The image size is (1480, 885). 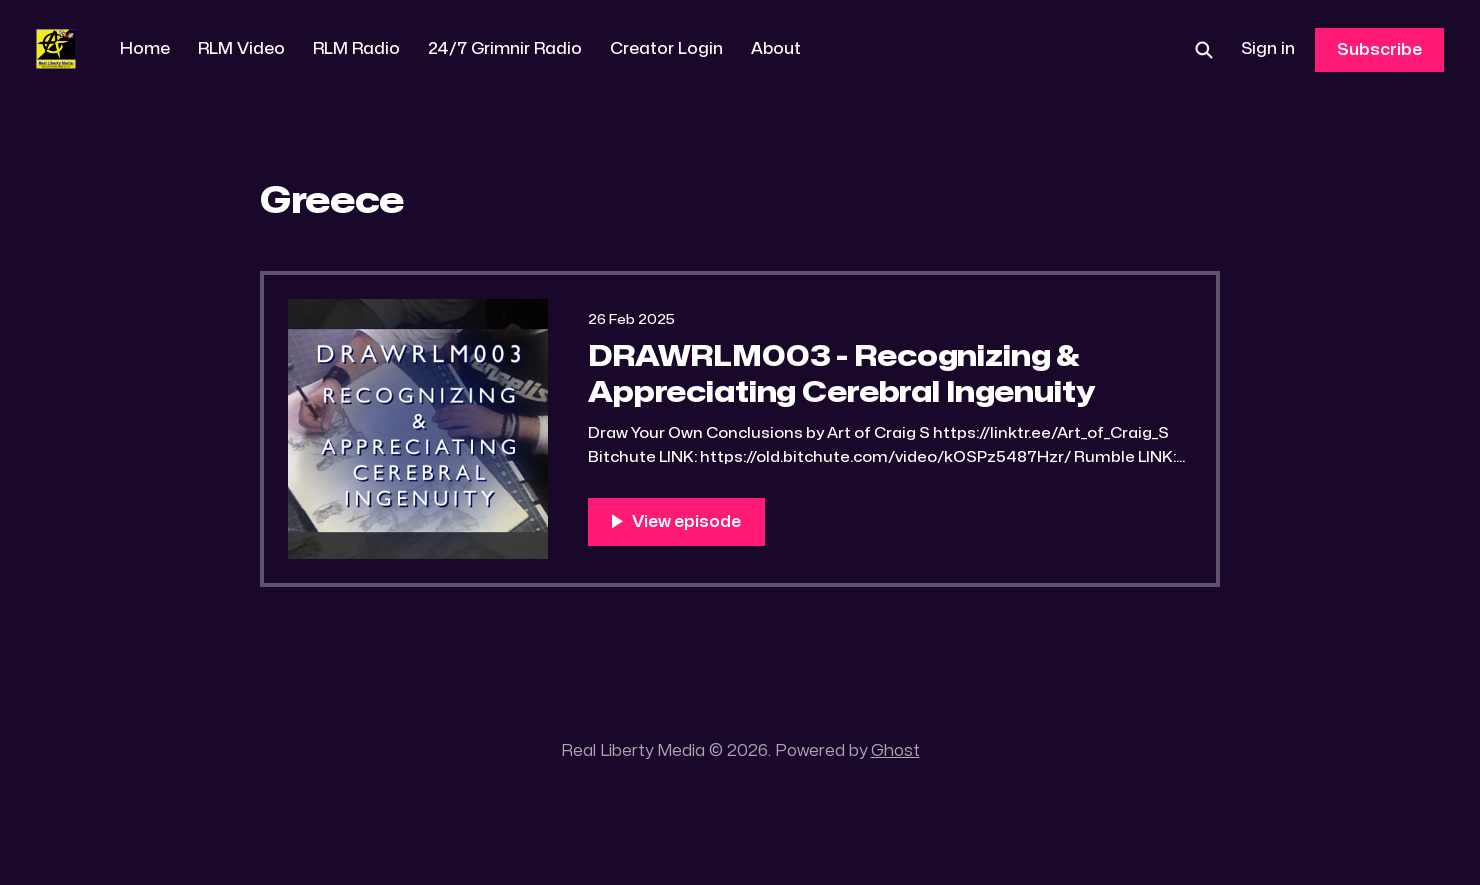 What do you see at coordinates (505, 49) in the screenshot?
I see `24/7 Grimnir Radio` at bounding box center [505, 49].